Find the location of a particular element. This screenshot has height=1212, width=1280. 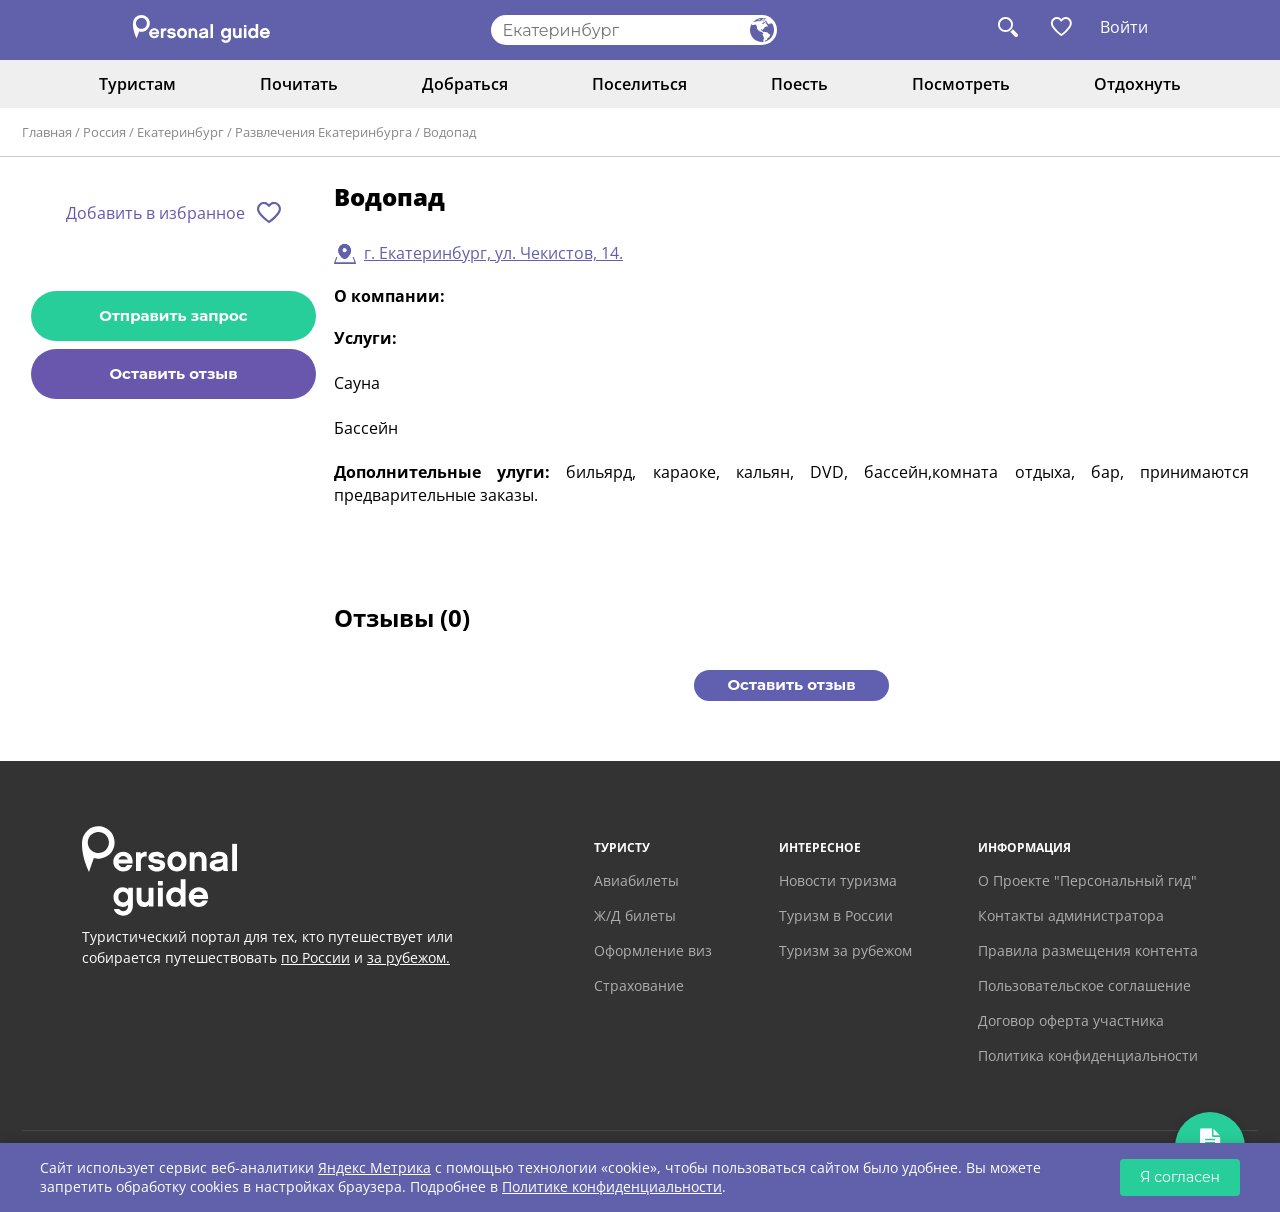

Оформление виз is located at coordinates (653, 950).